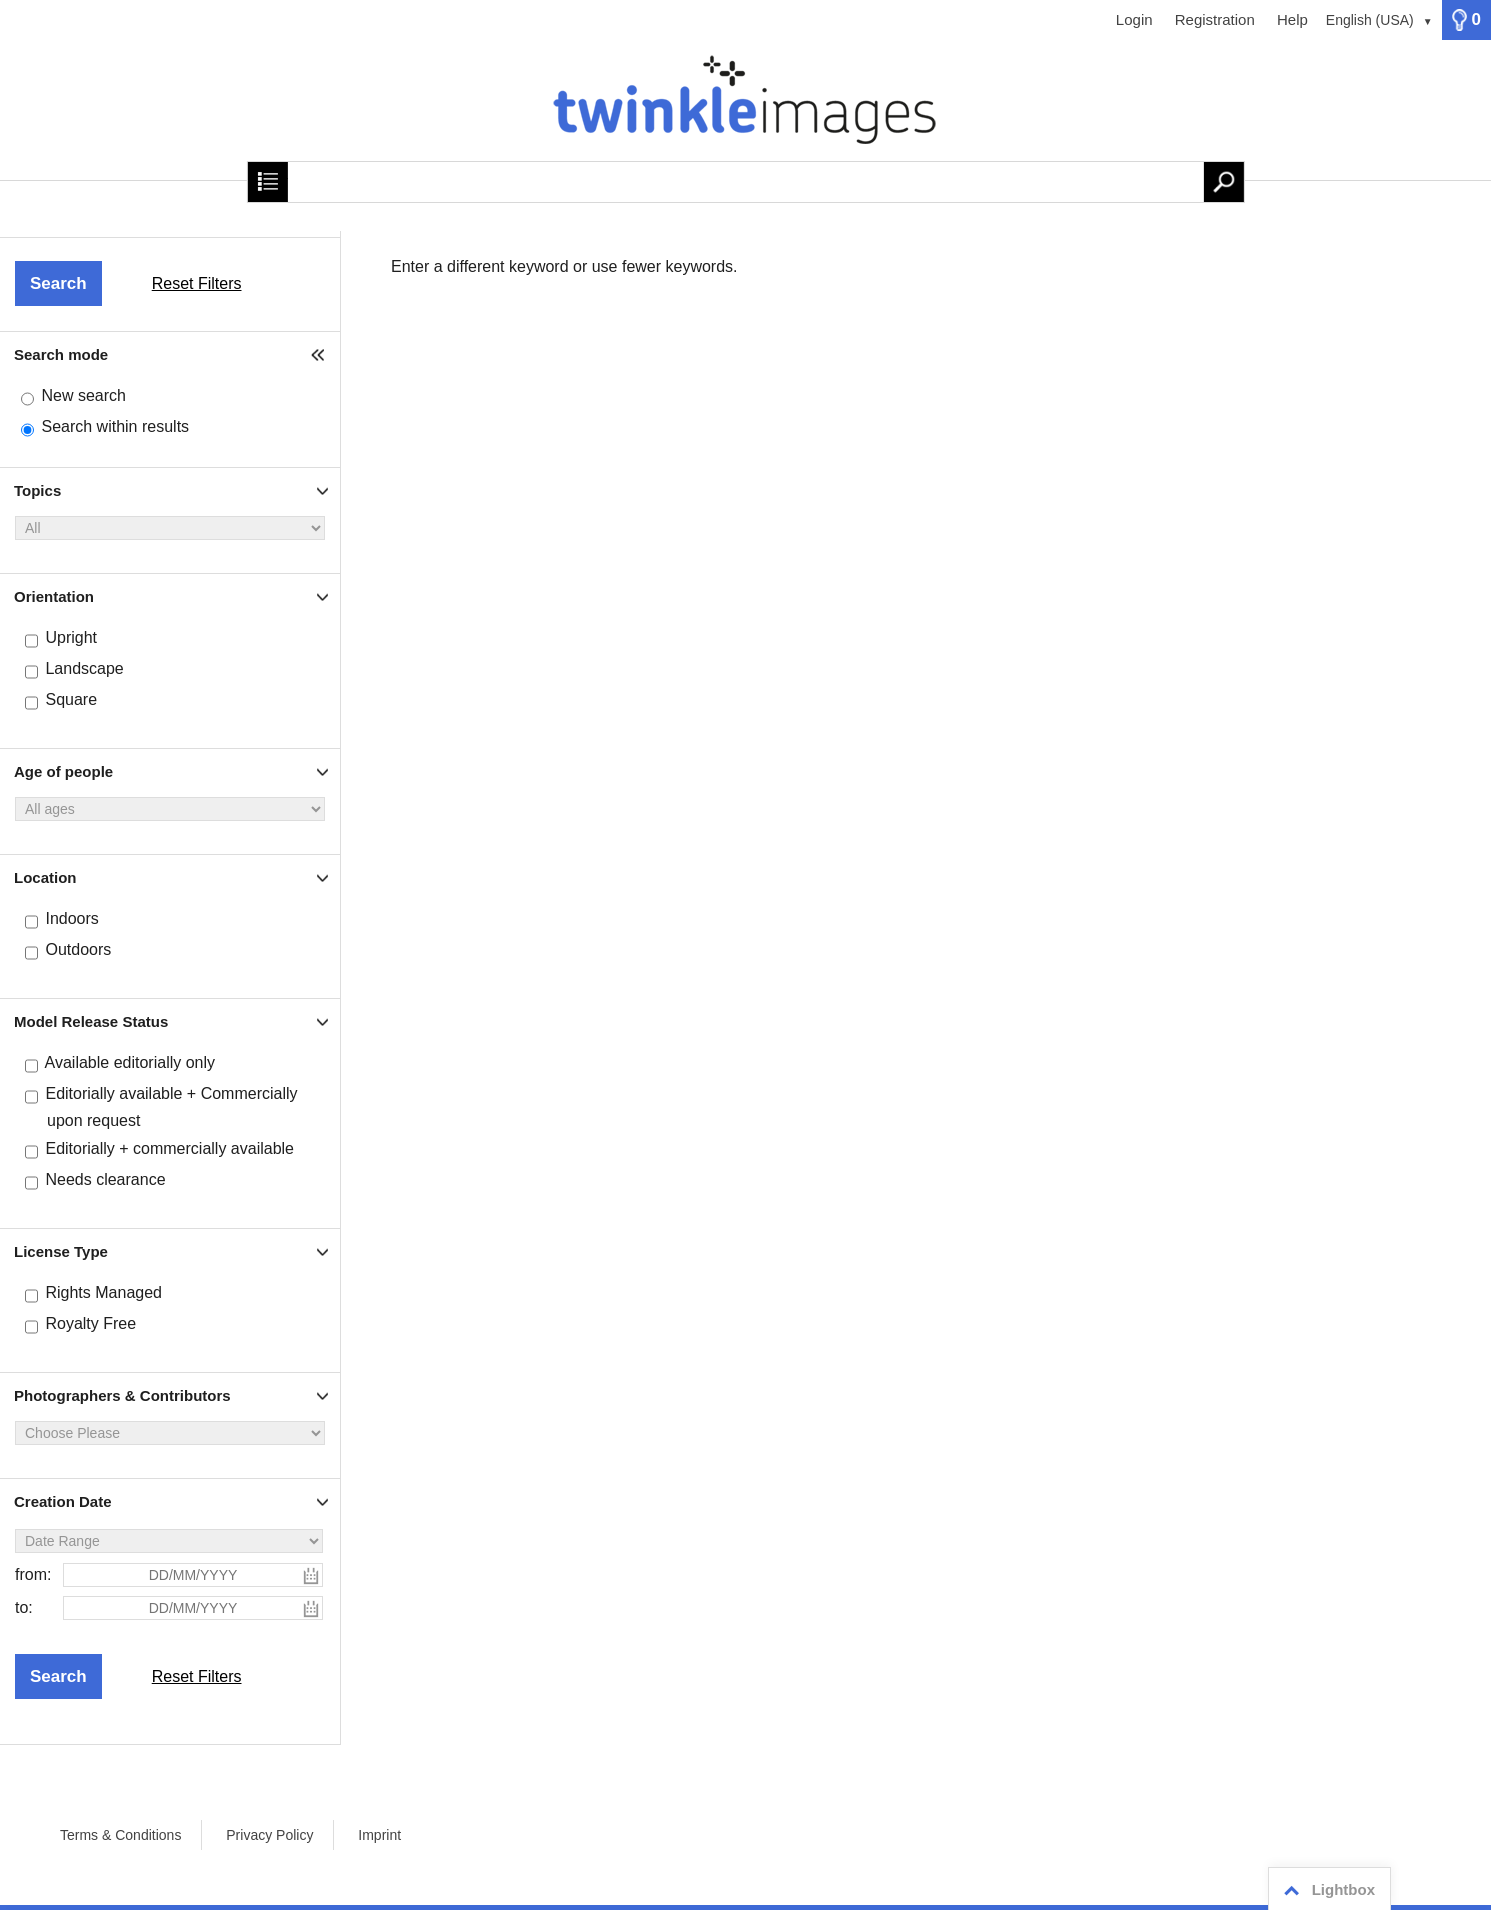  Describe the element at coordinates (1326, 1890) in the screenshot. I see `Lightbox` at that location.